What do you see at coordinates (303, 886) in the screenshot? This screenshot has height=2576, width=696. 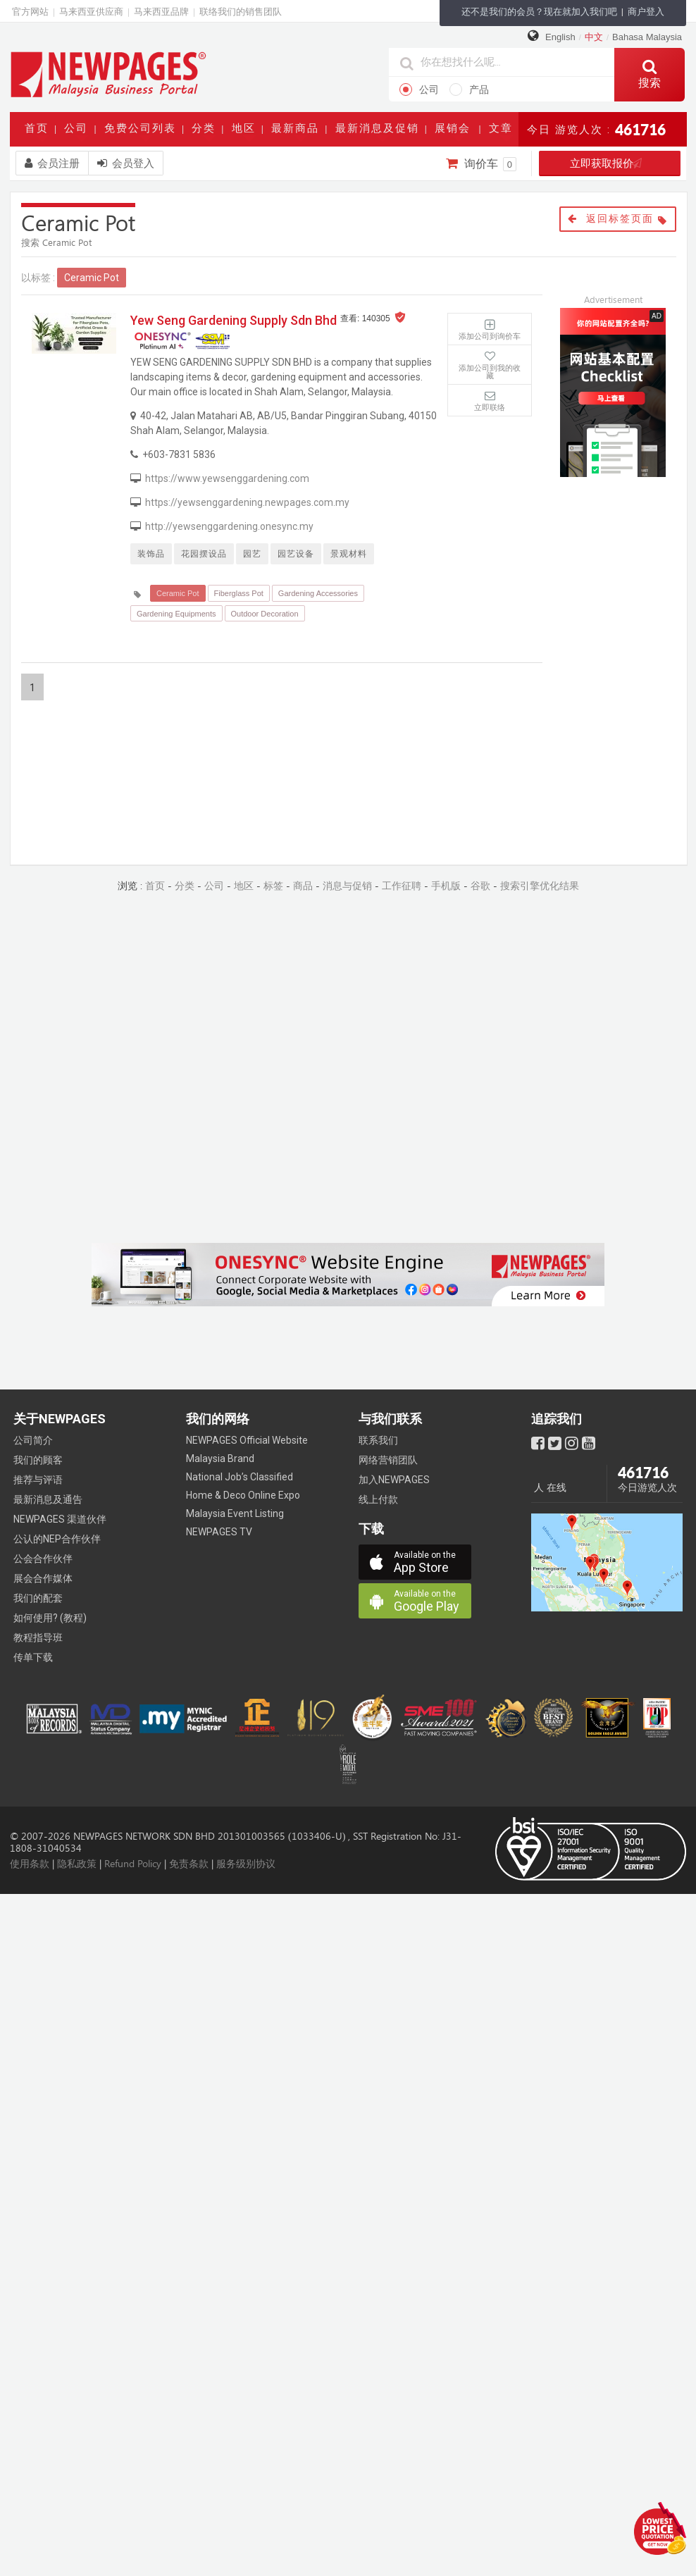 I see `商品` at bounding box center [303, 886].